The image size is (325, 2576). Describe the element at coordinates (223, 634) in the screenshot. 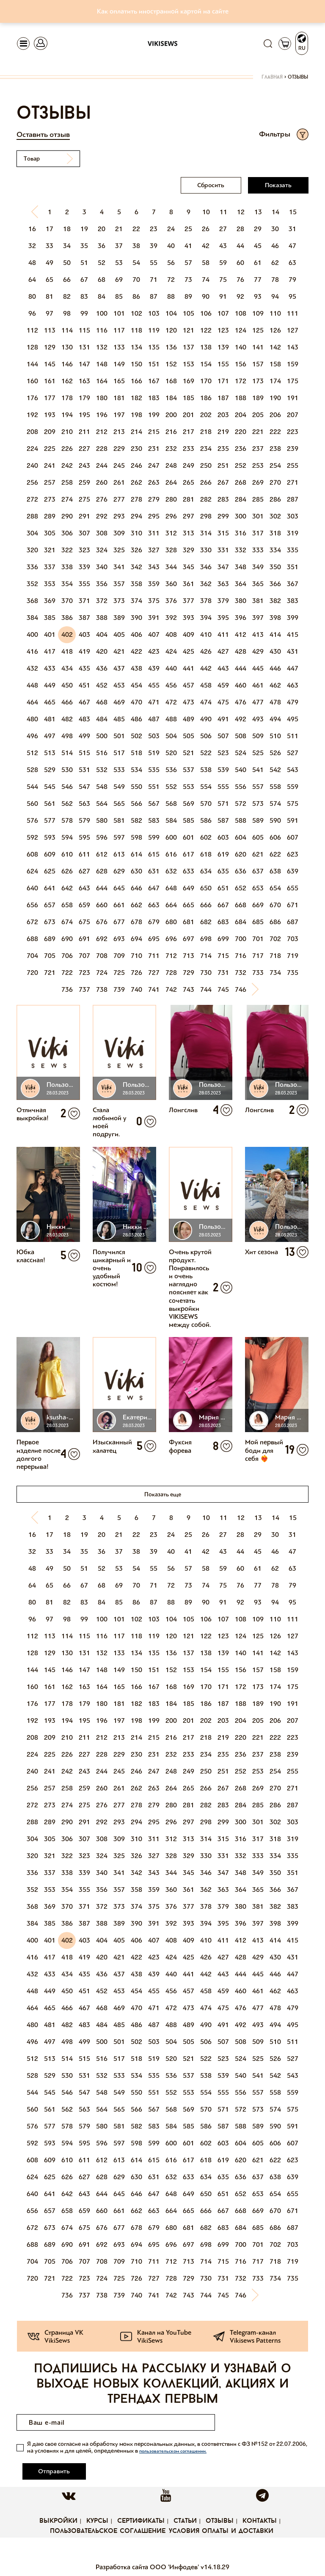

I see `411` at that location.